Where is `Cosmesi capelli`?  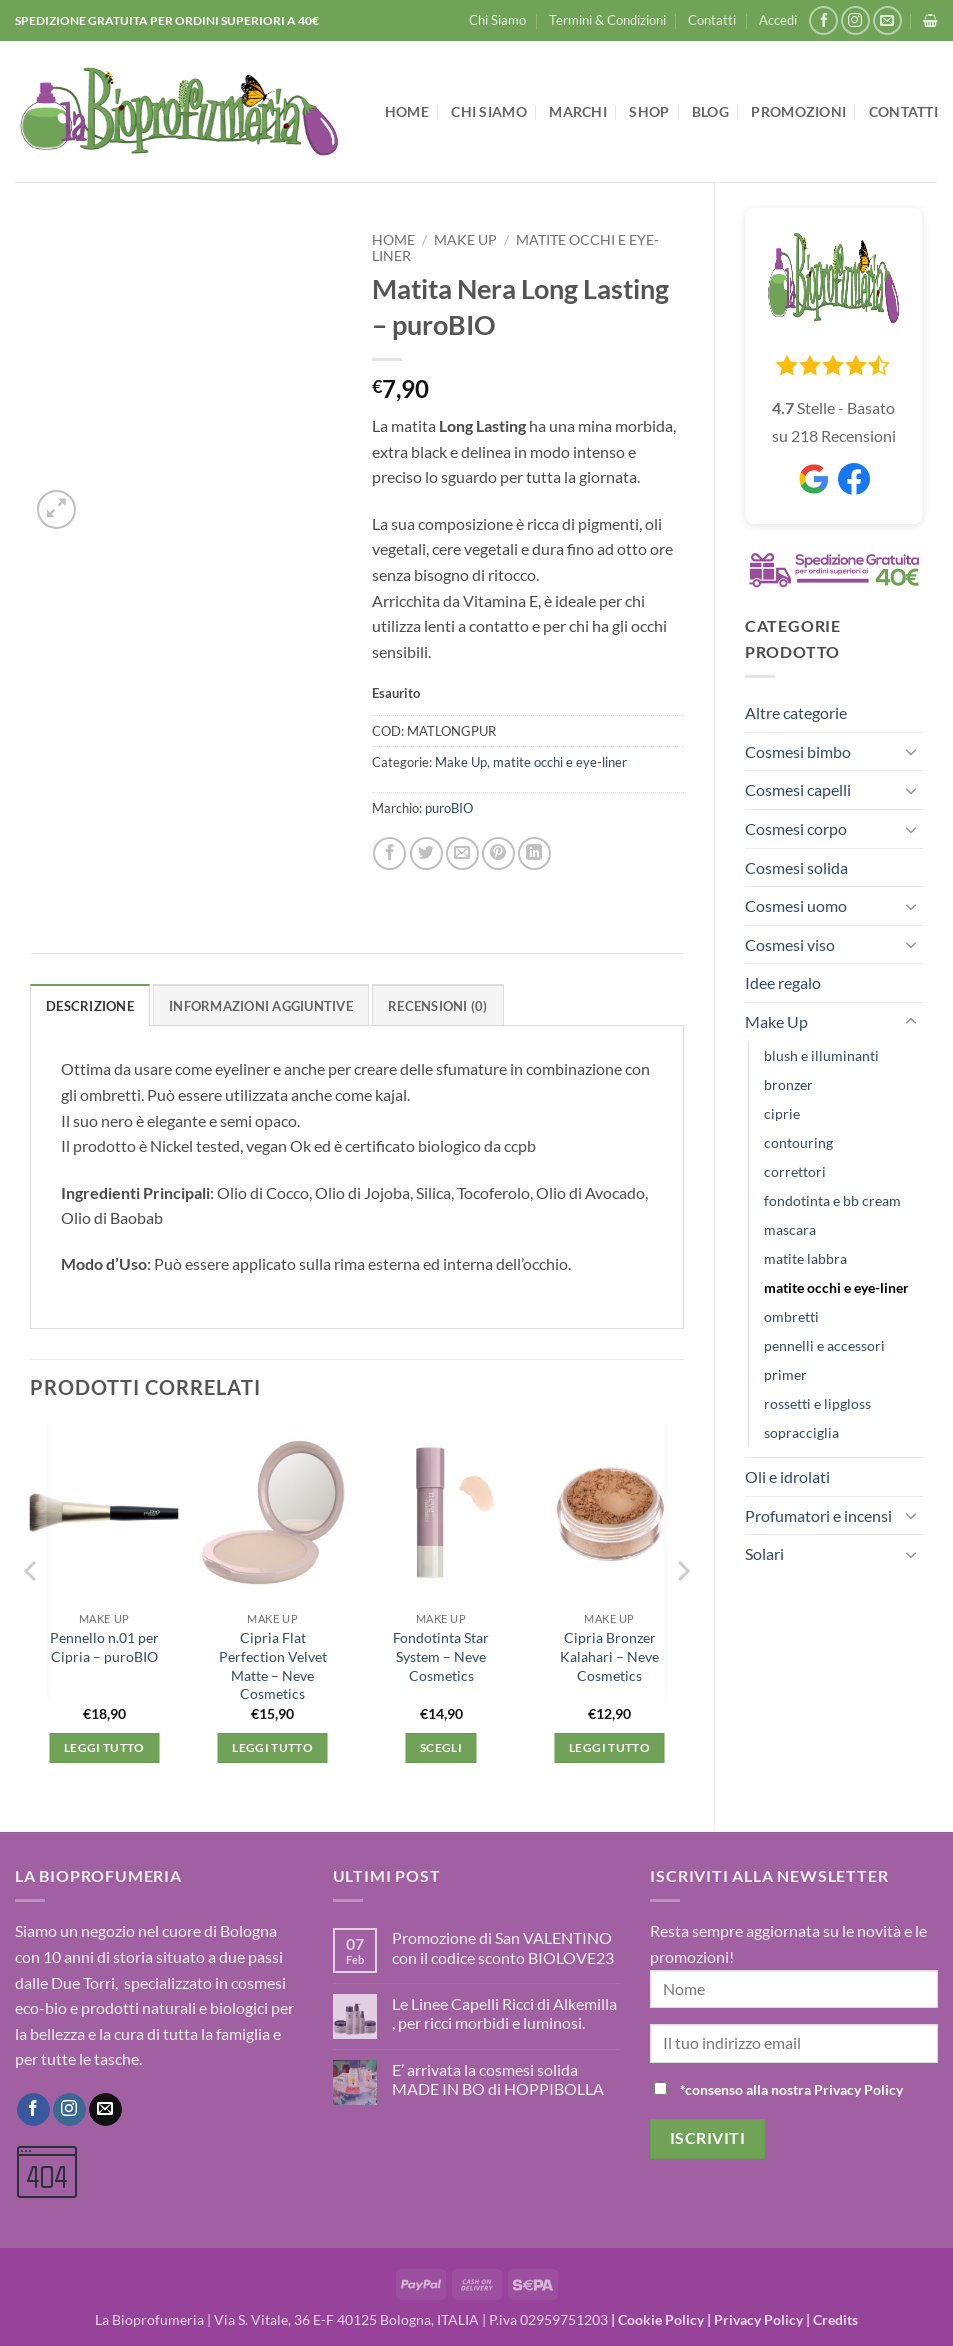 Cosmesi capelli is located at coordinates (798, 789).